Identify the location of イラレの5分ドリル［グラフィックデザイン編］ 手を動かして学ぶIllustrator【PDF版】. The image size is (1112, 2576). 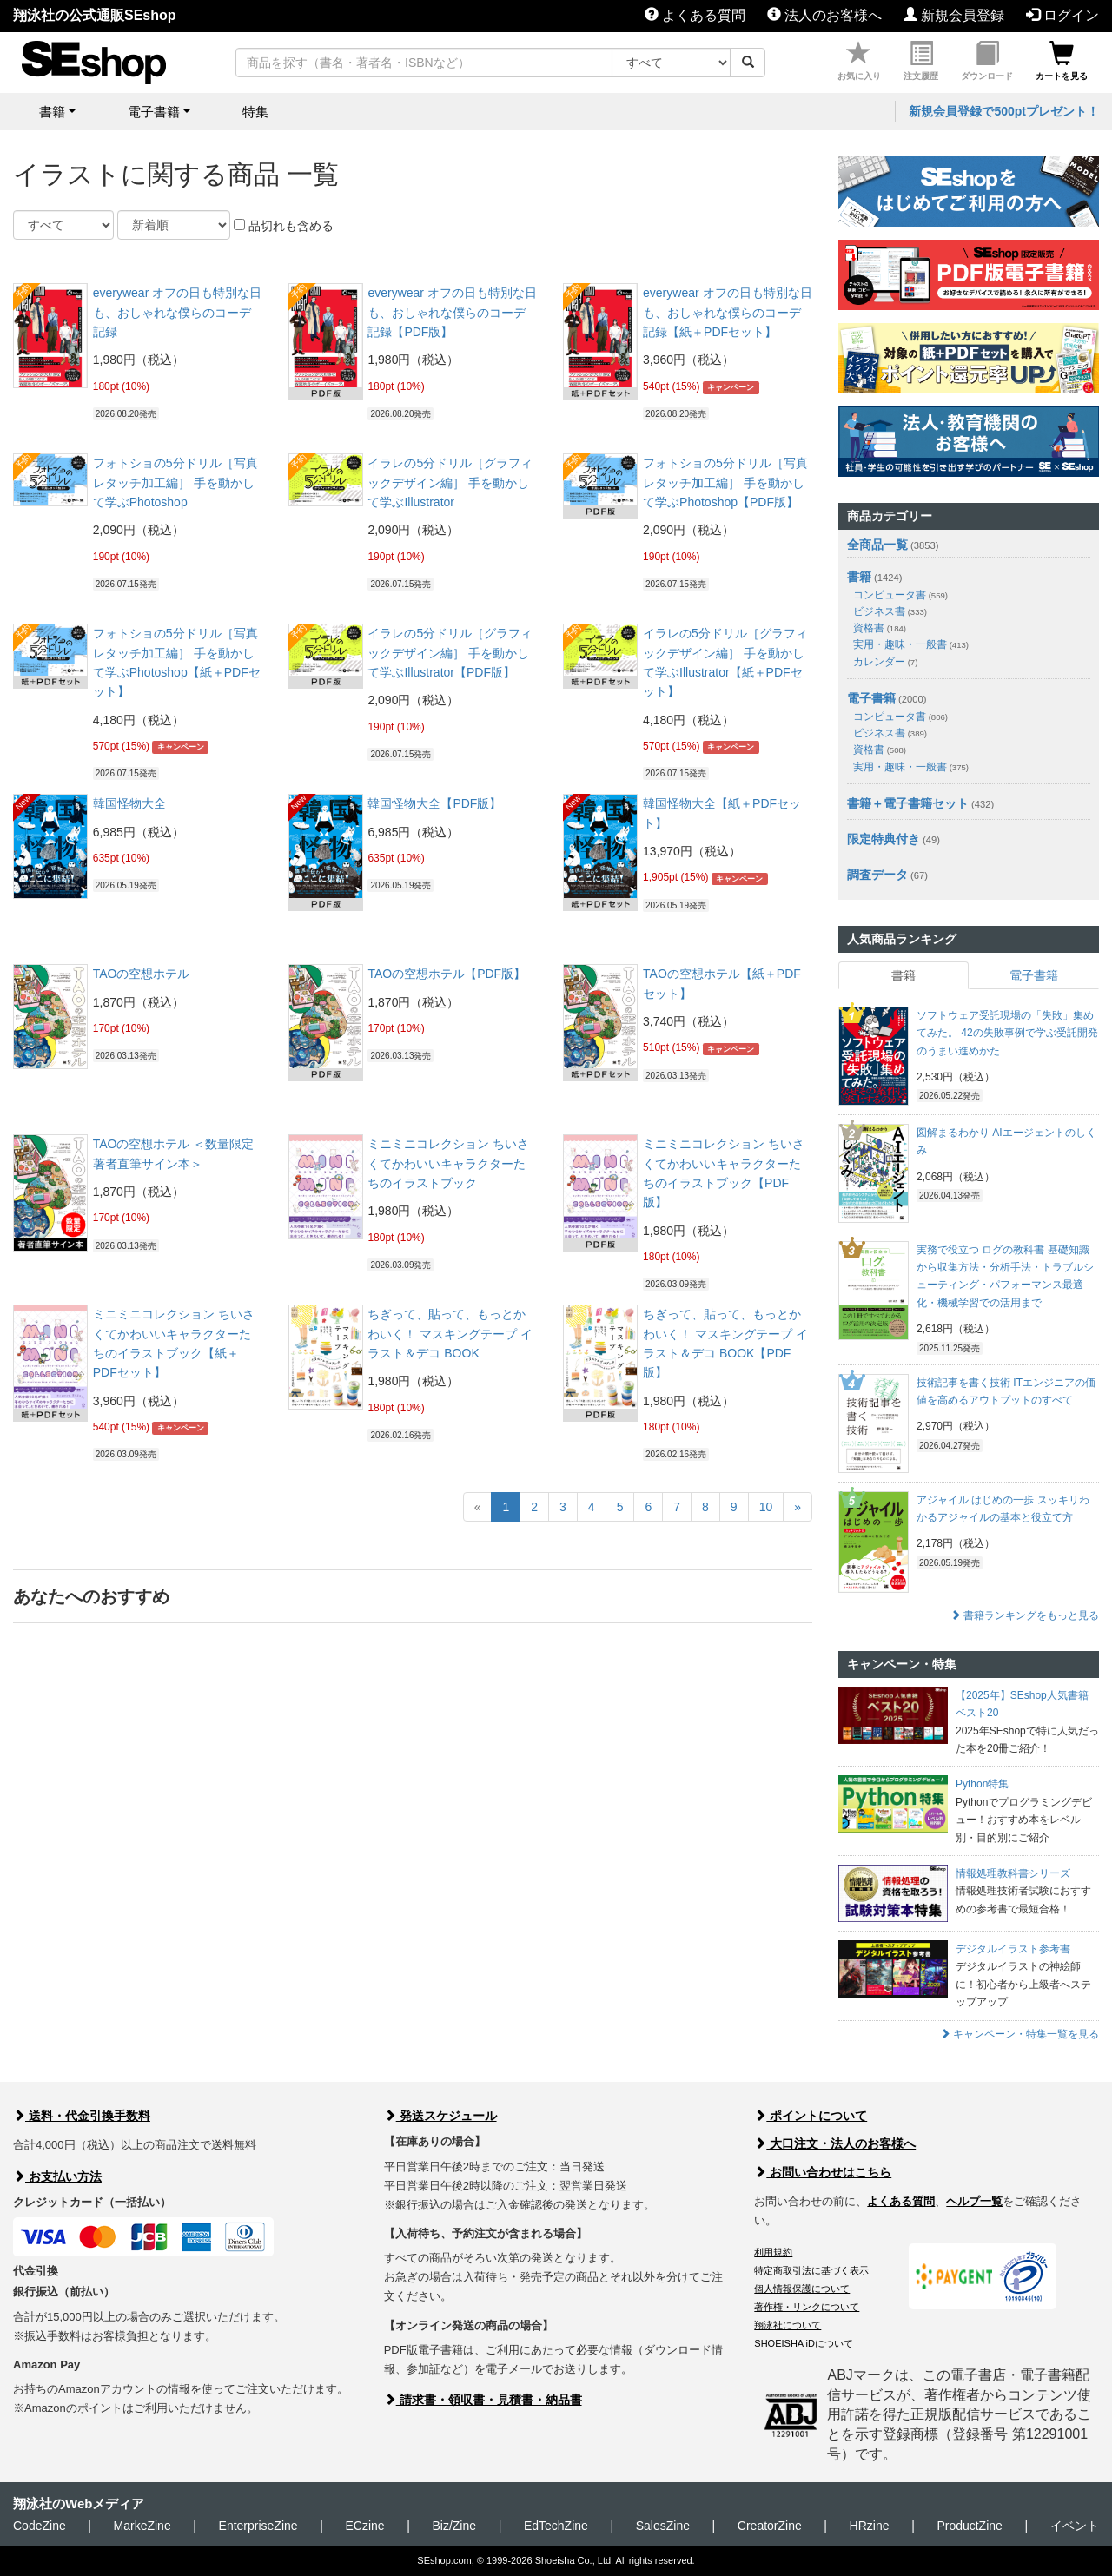
(450, 652).